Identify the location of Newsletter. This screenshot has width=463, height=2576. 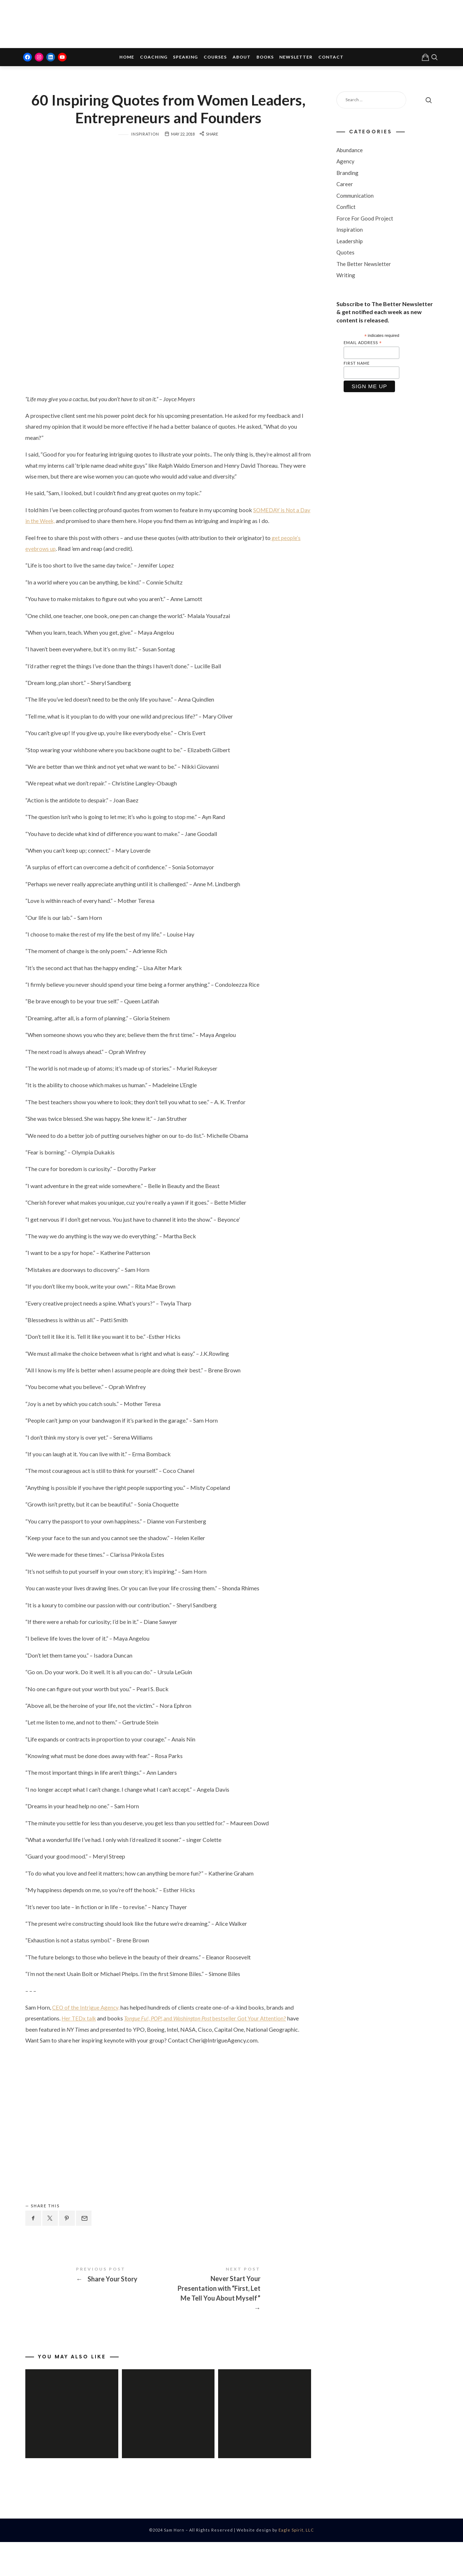
(296, 58).